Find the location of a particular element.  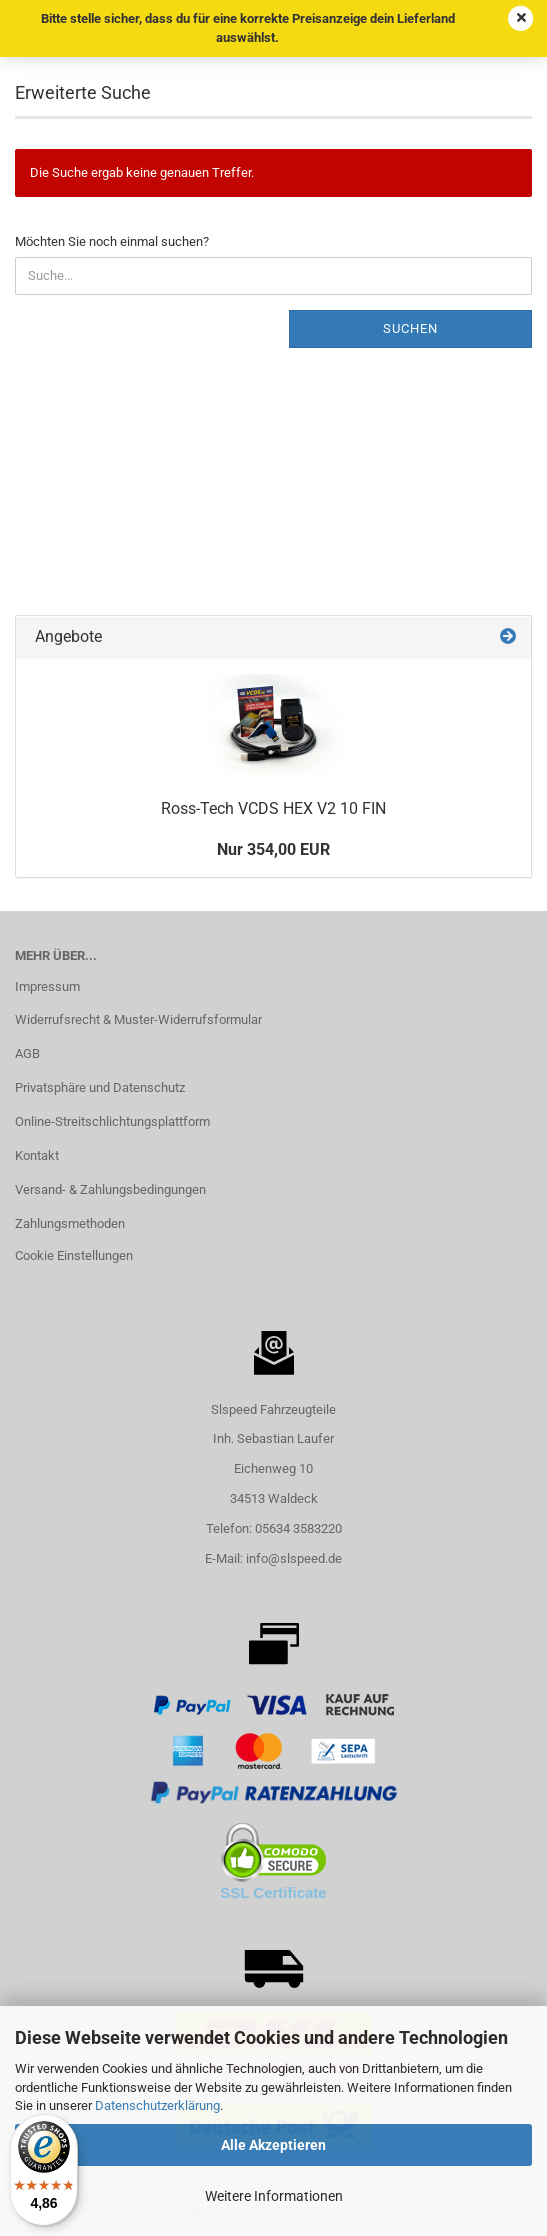

Weitere Informationen is located at coordinates (274, 2196).